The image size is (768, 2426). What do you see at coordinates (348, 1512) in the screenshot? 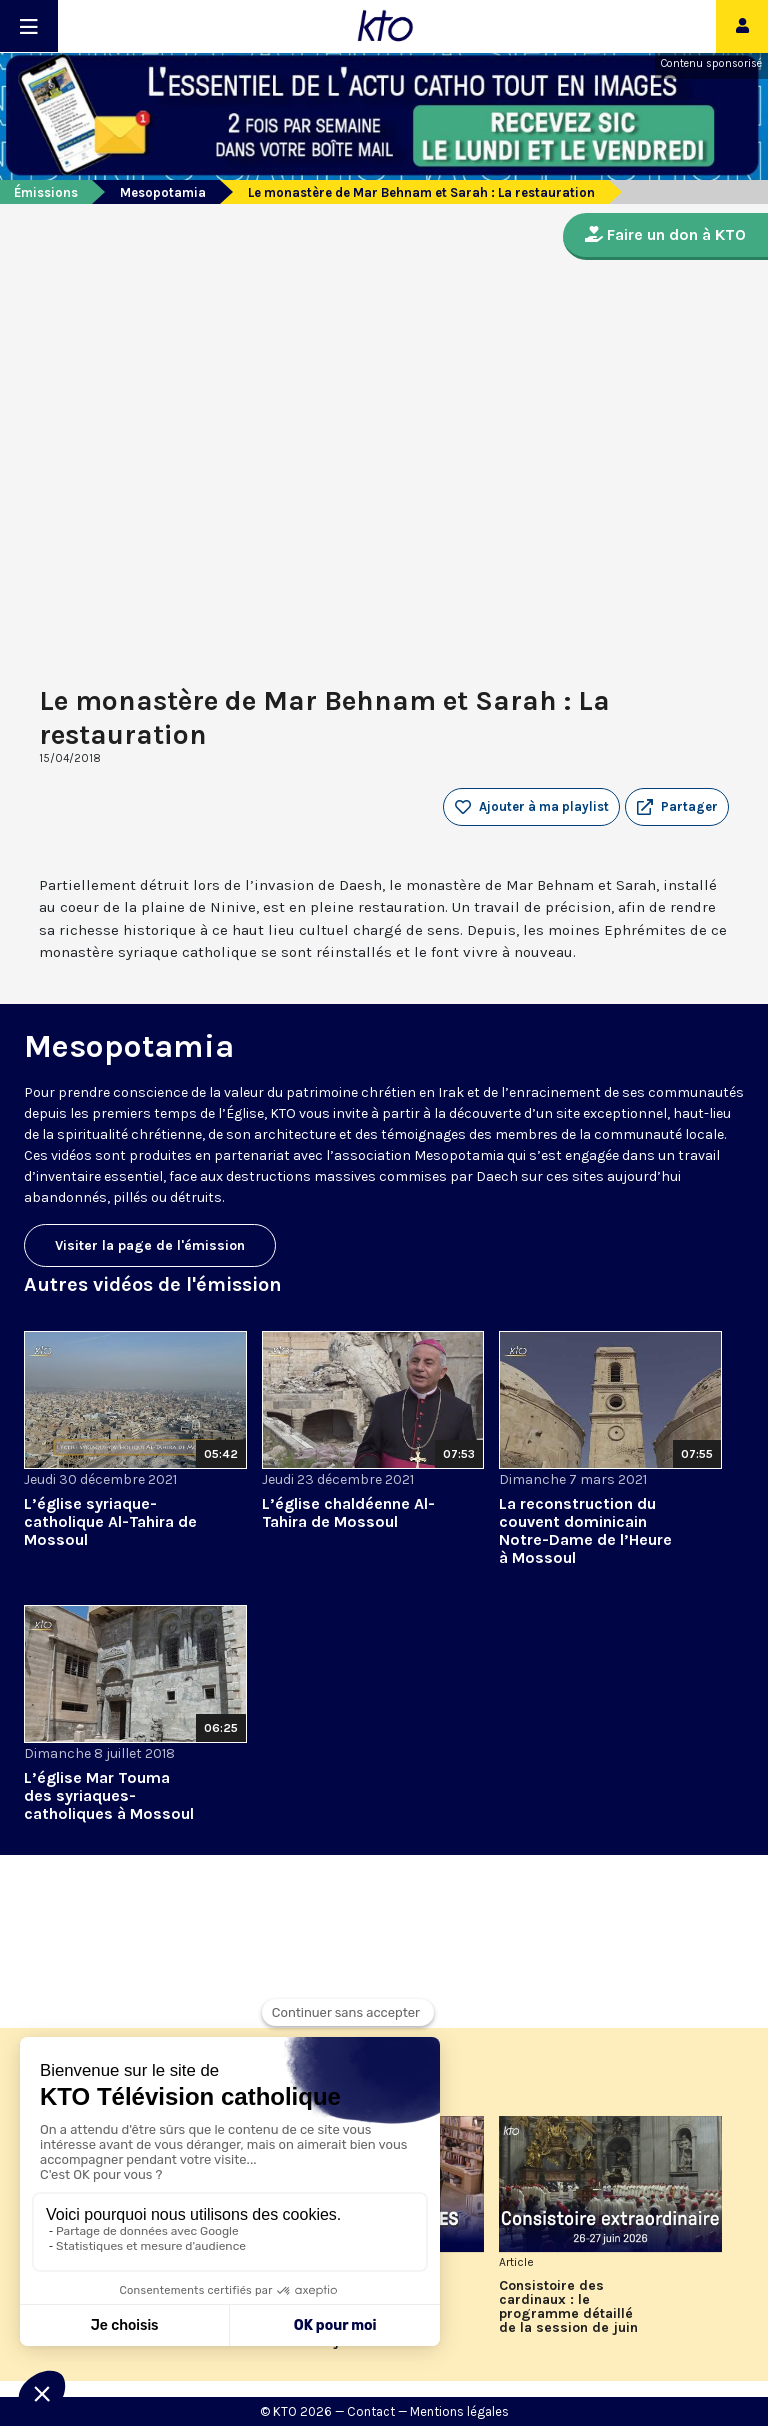
I see `L’église chaldéenne Al-Tahira de Mossoul` at bounding box center [348, 1512].